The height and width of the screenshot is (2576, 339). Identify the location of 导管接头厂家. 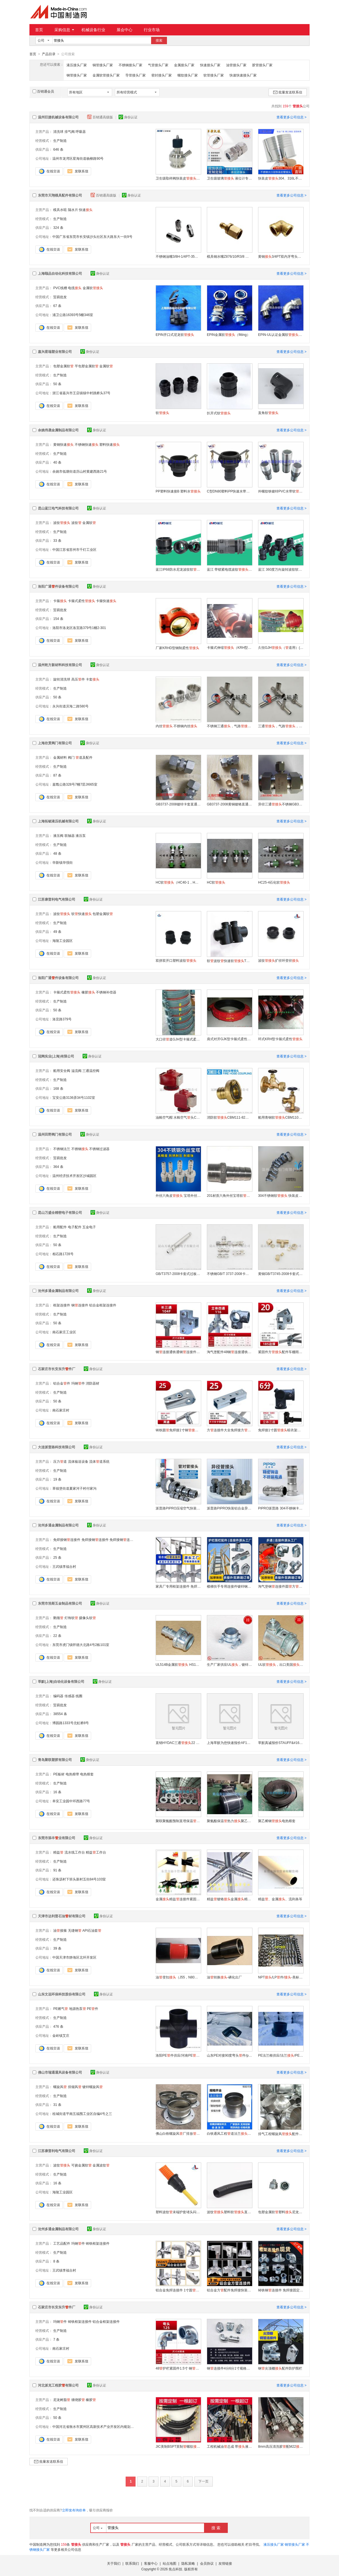
(135, 75).